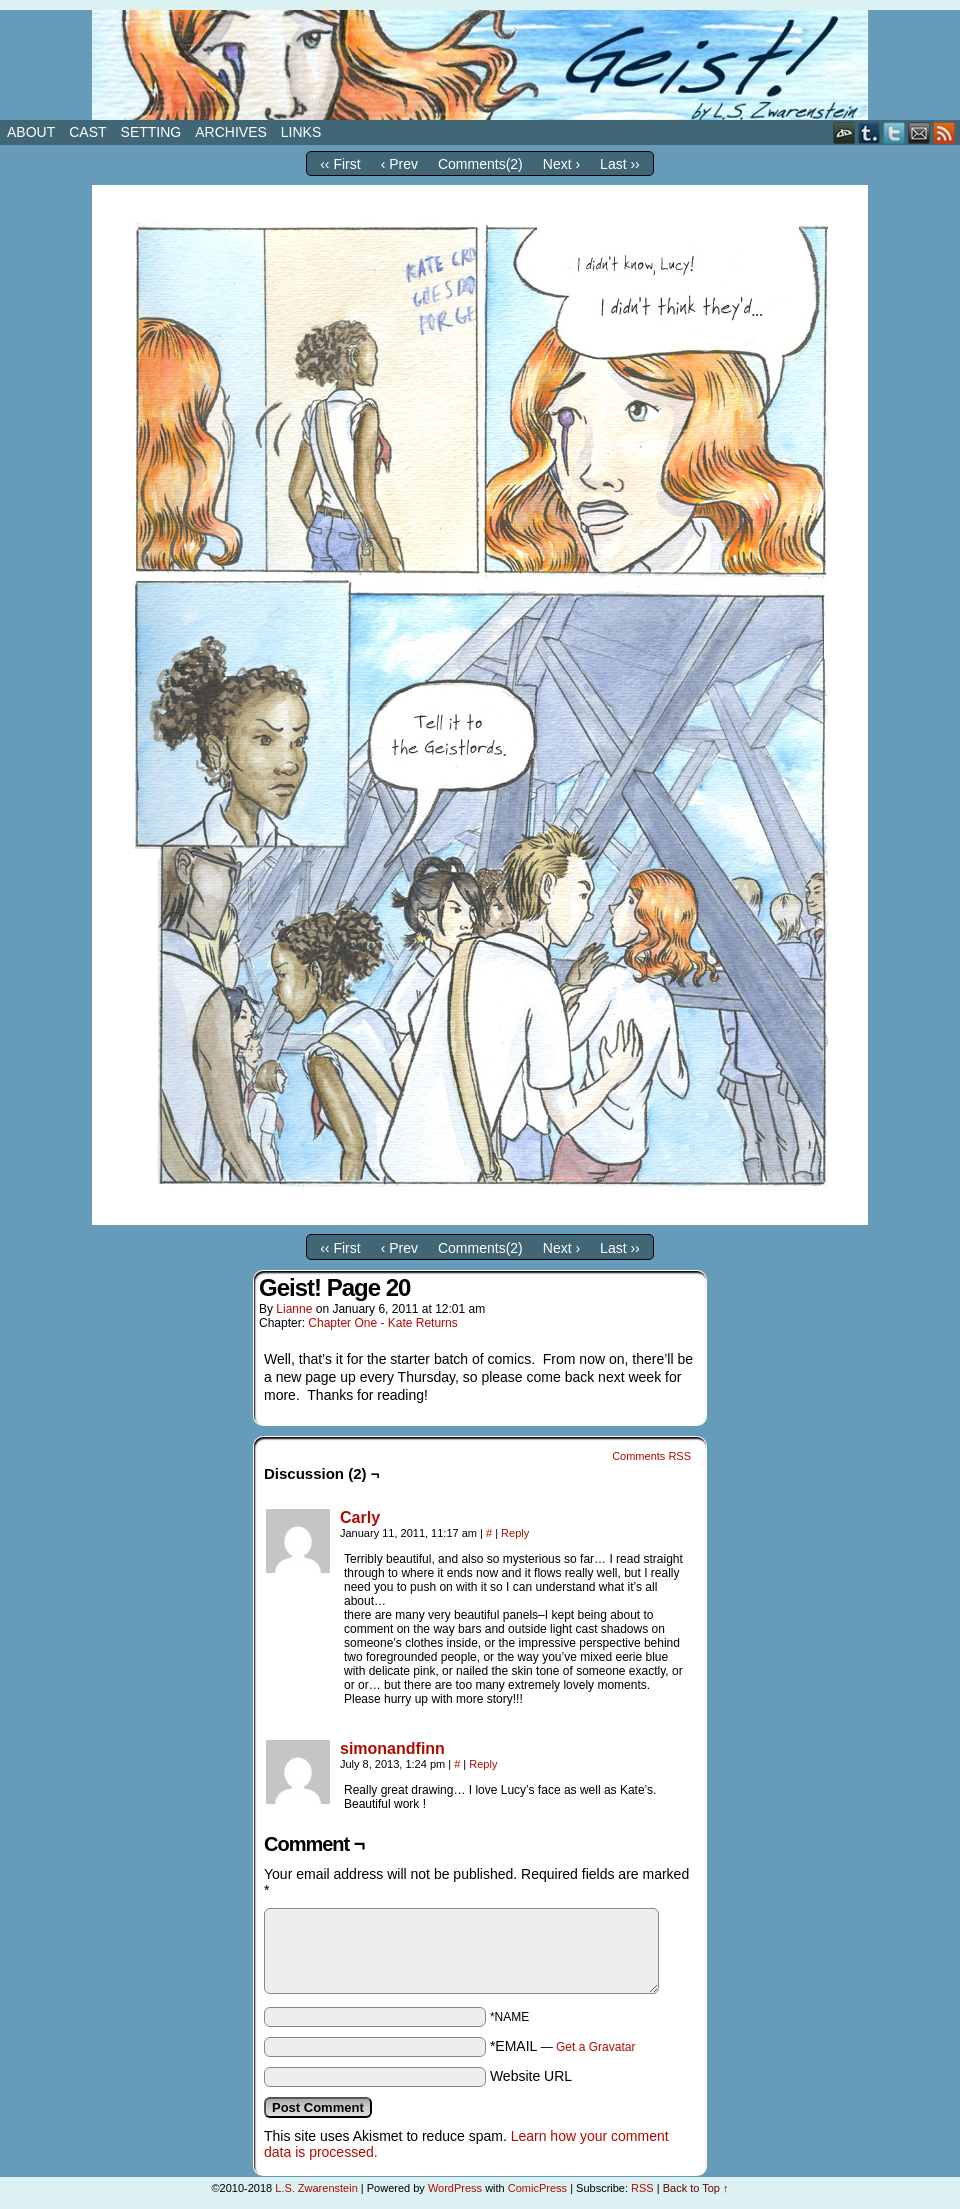 Image resolution: width=960 pixels, height=2209 pixels. Describe the element at coordinates (480, 65) in the screenshot. I see `Geist!` at that location.